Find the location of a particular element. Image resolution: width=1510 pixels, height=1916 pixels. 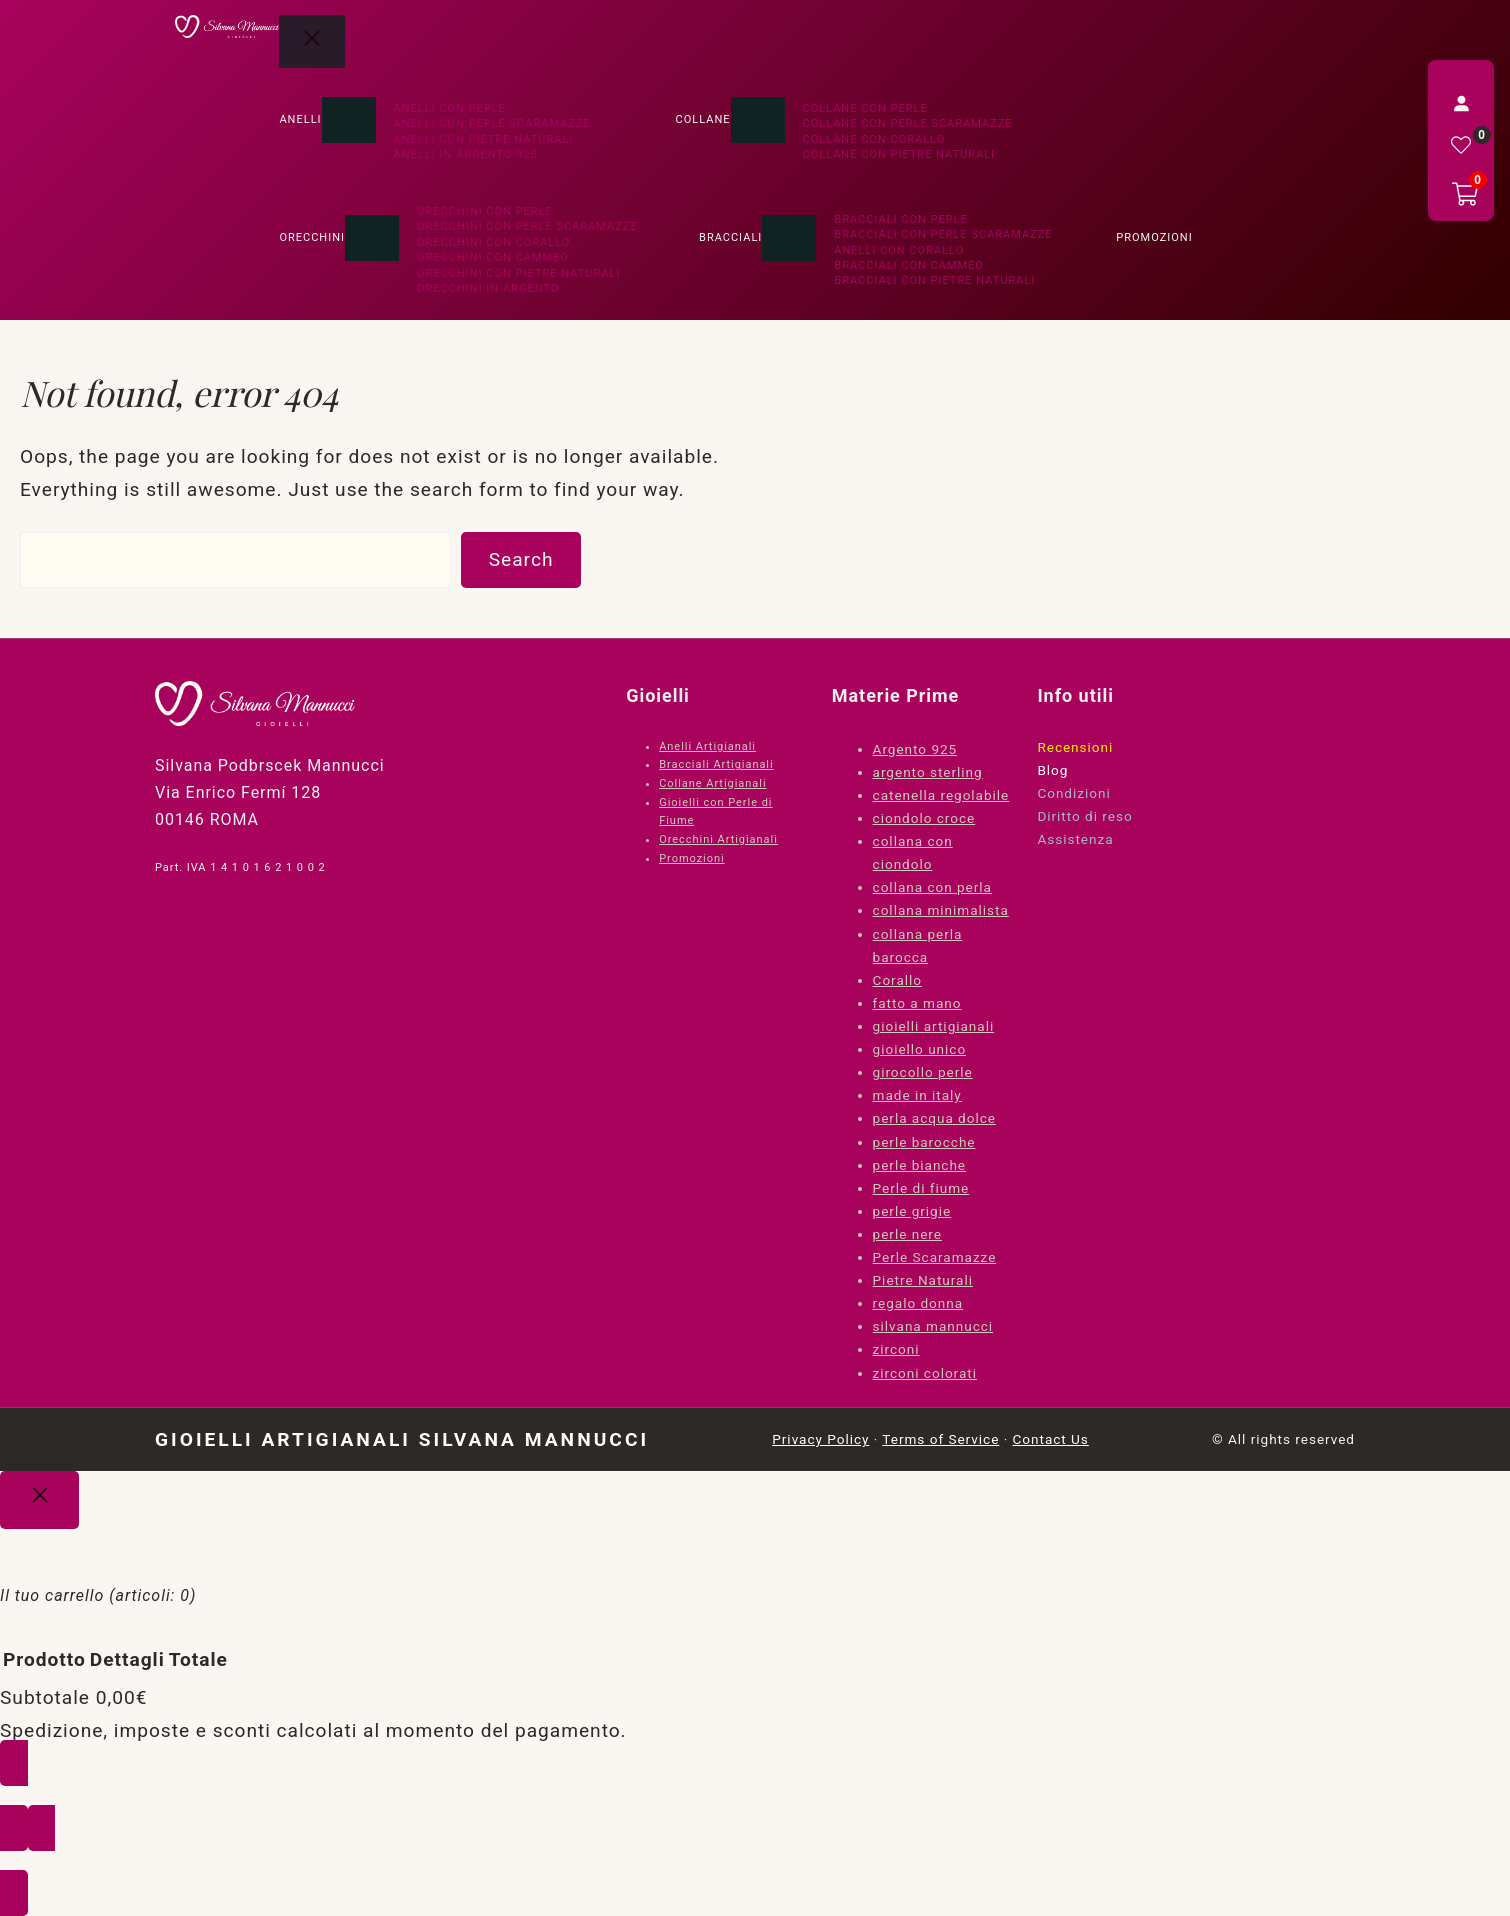

Perle di fiume is located at coordinates (921, 1188).